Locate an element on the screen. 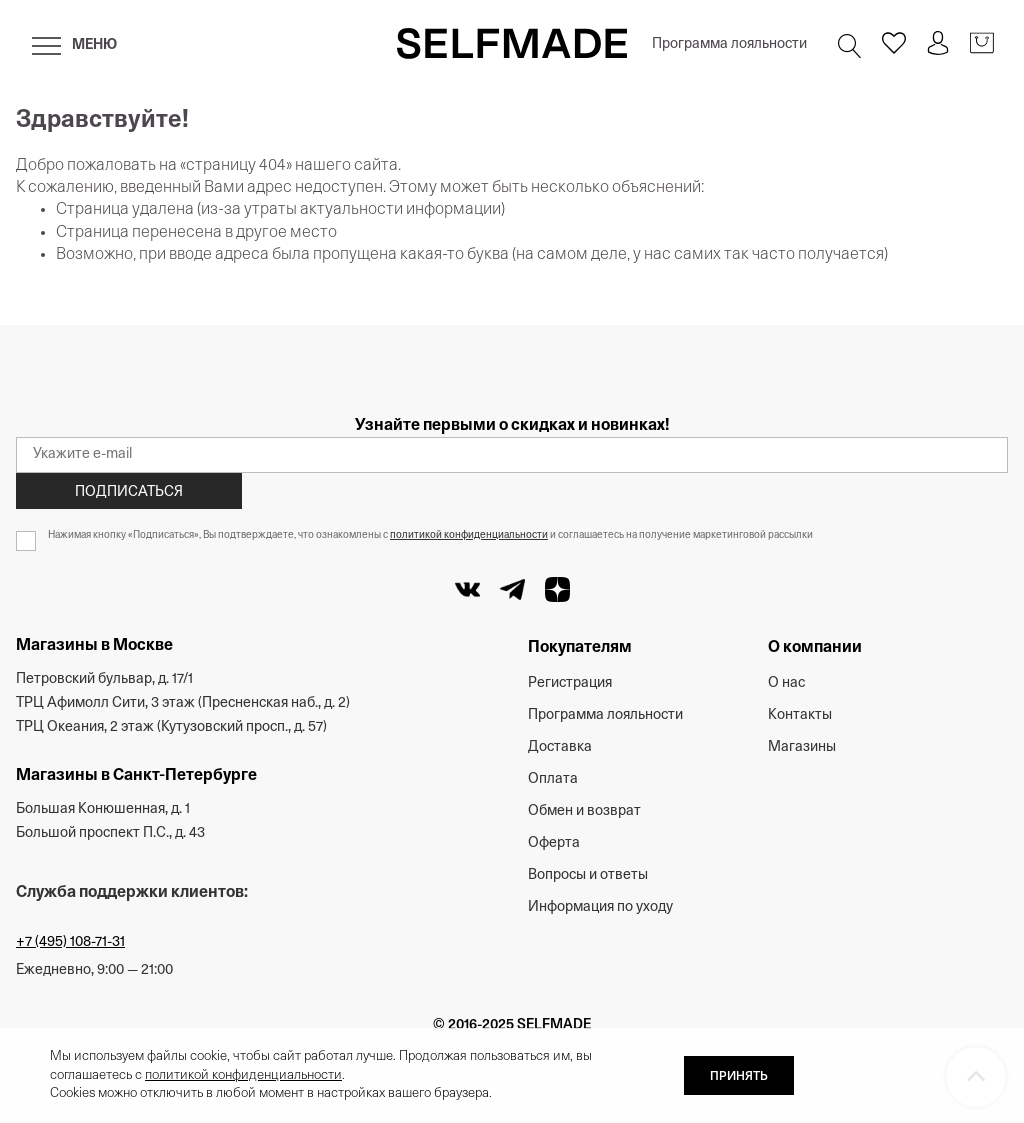  ПРИНЯТЬ is located at coordinates (739, 1077).